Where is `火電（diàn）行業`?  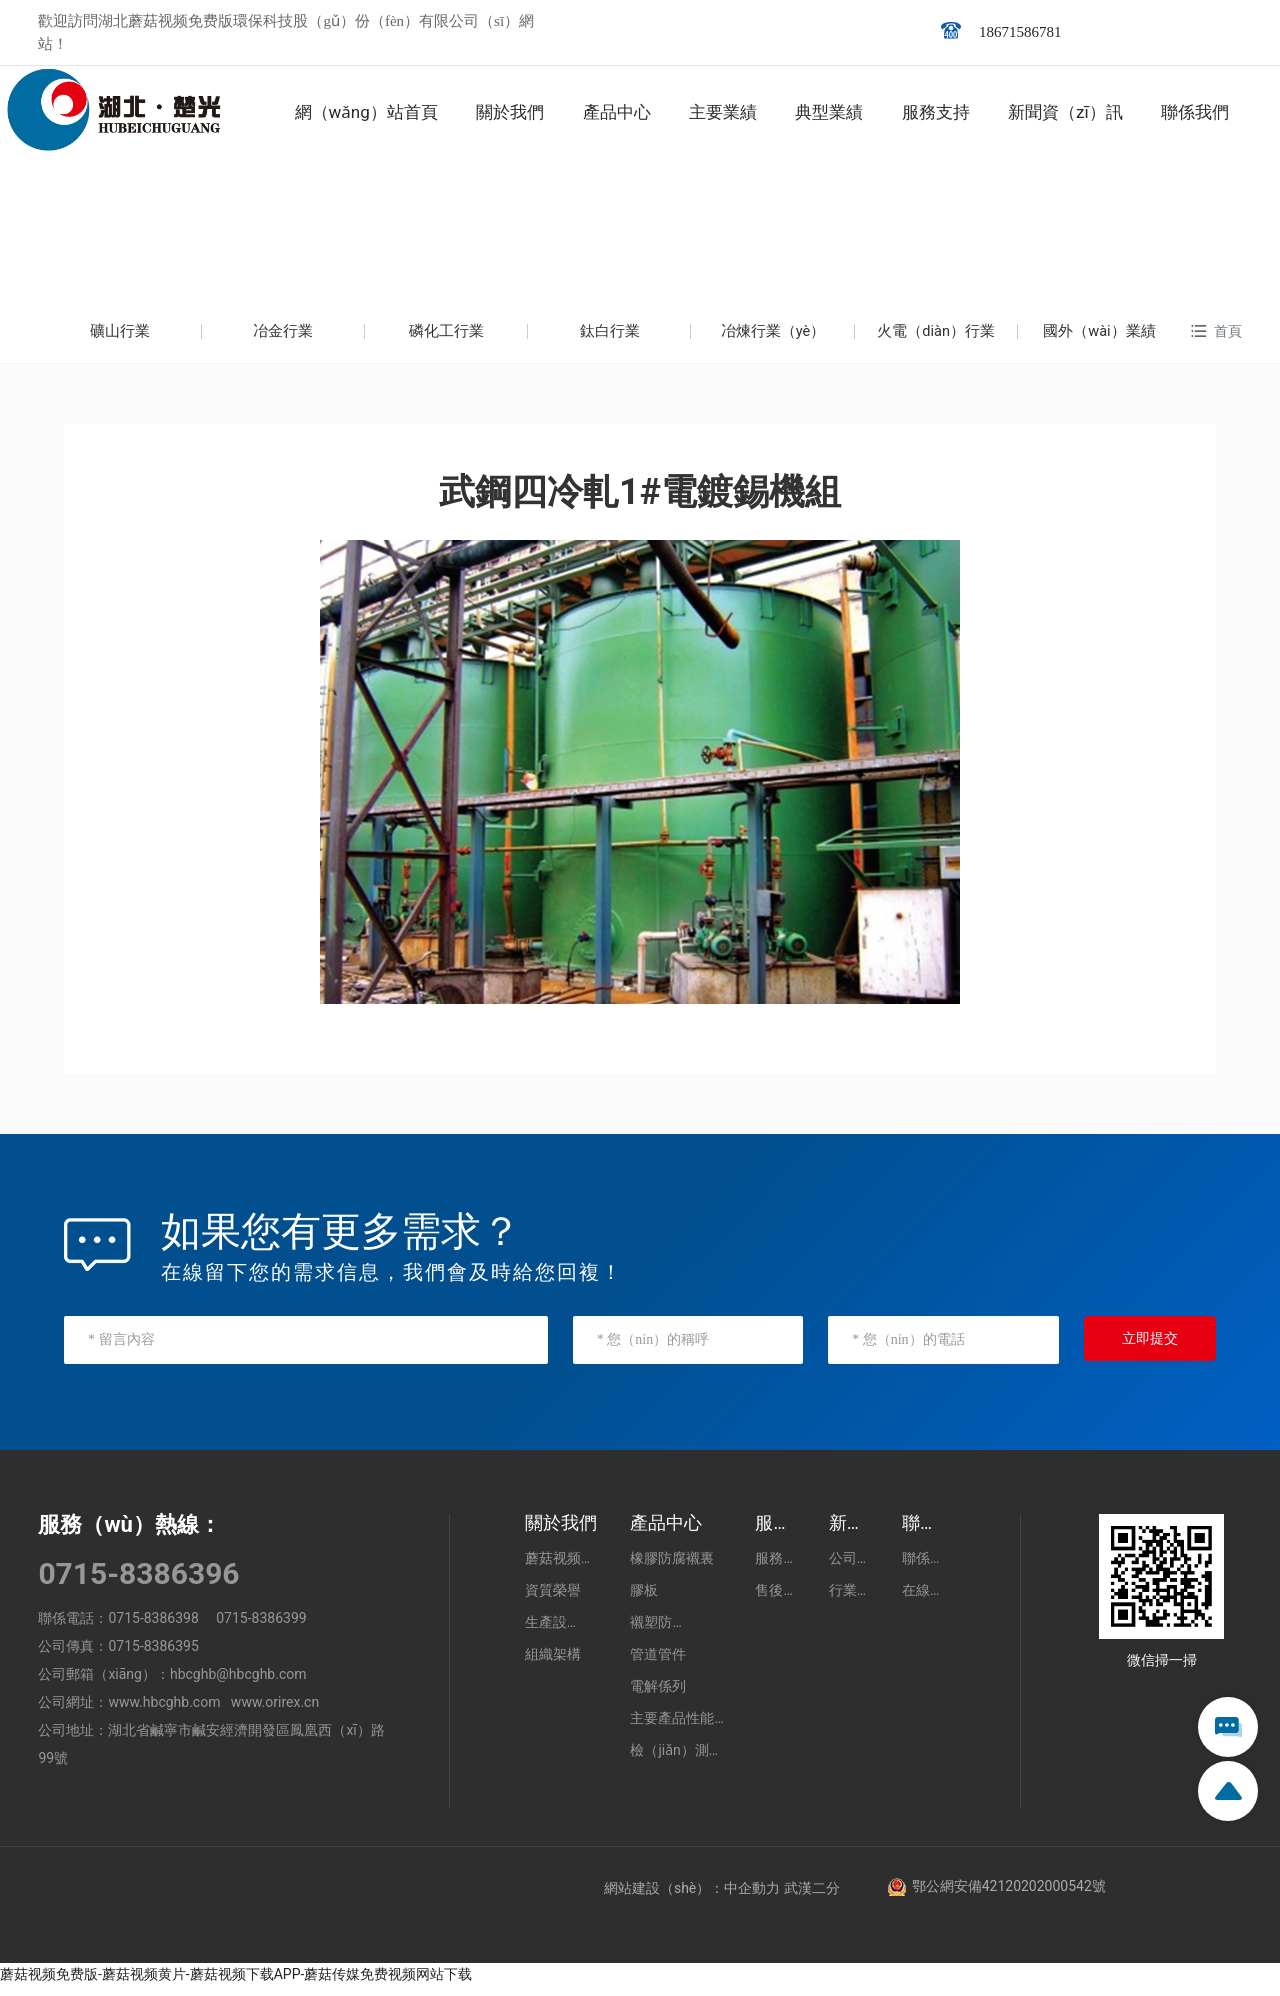
火電（diàn）行業 is located at coordinates (936, 336).